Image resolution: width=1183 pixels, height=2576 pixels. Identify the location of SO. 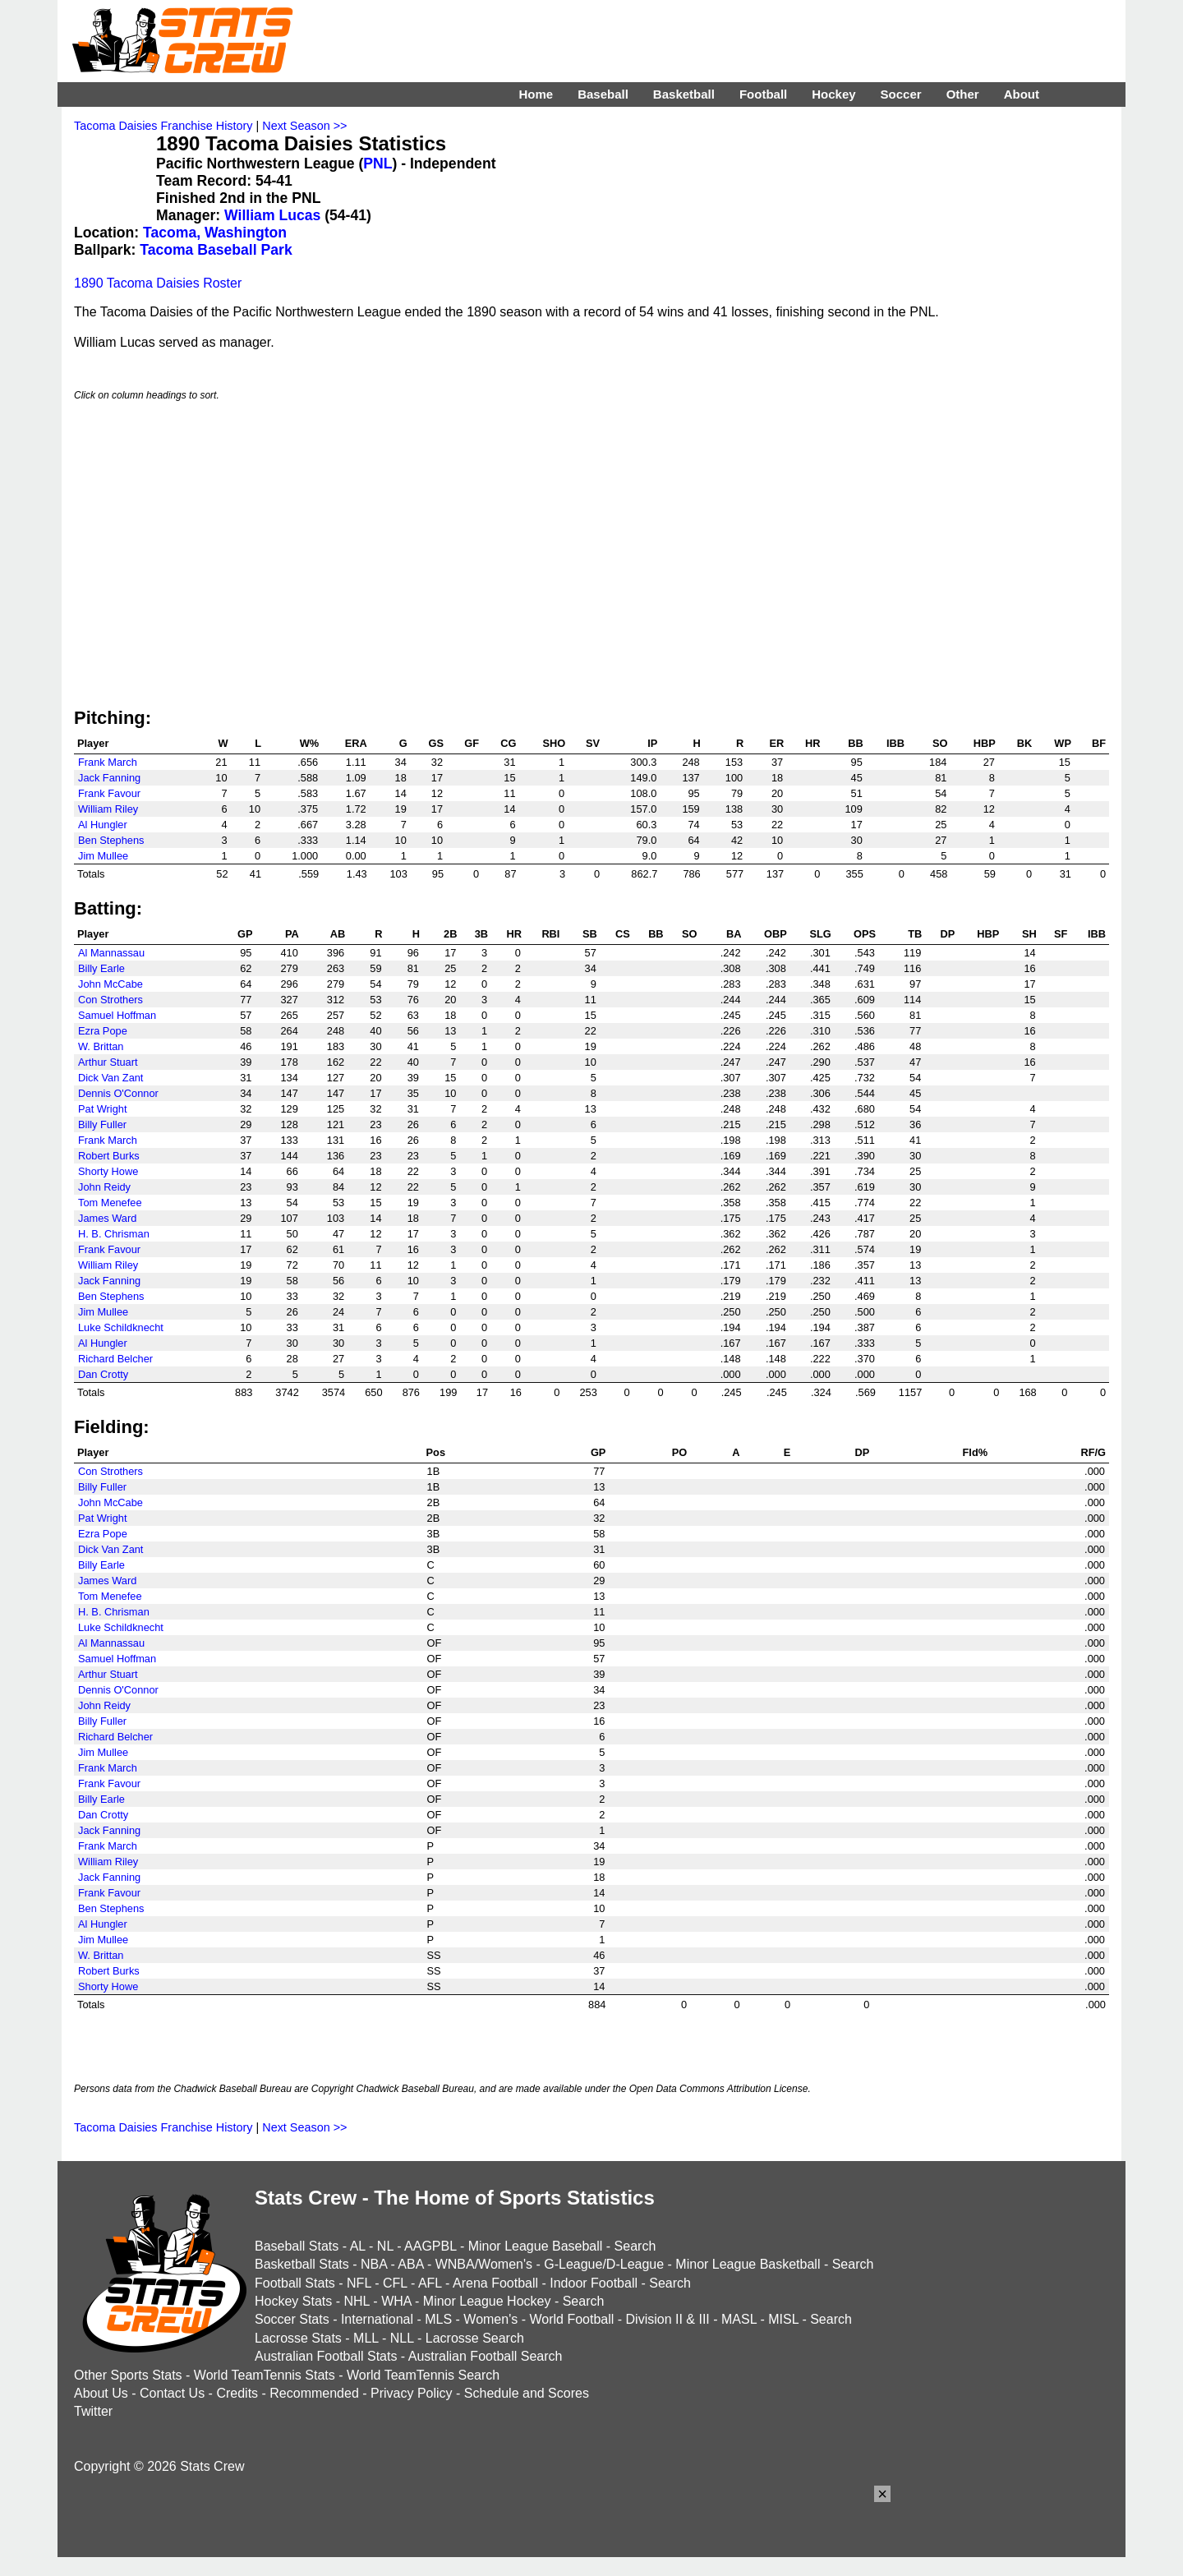
(940, 743).